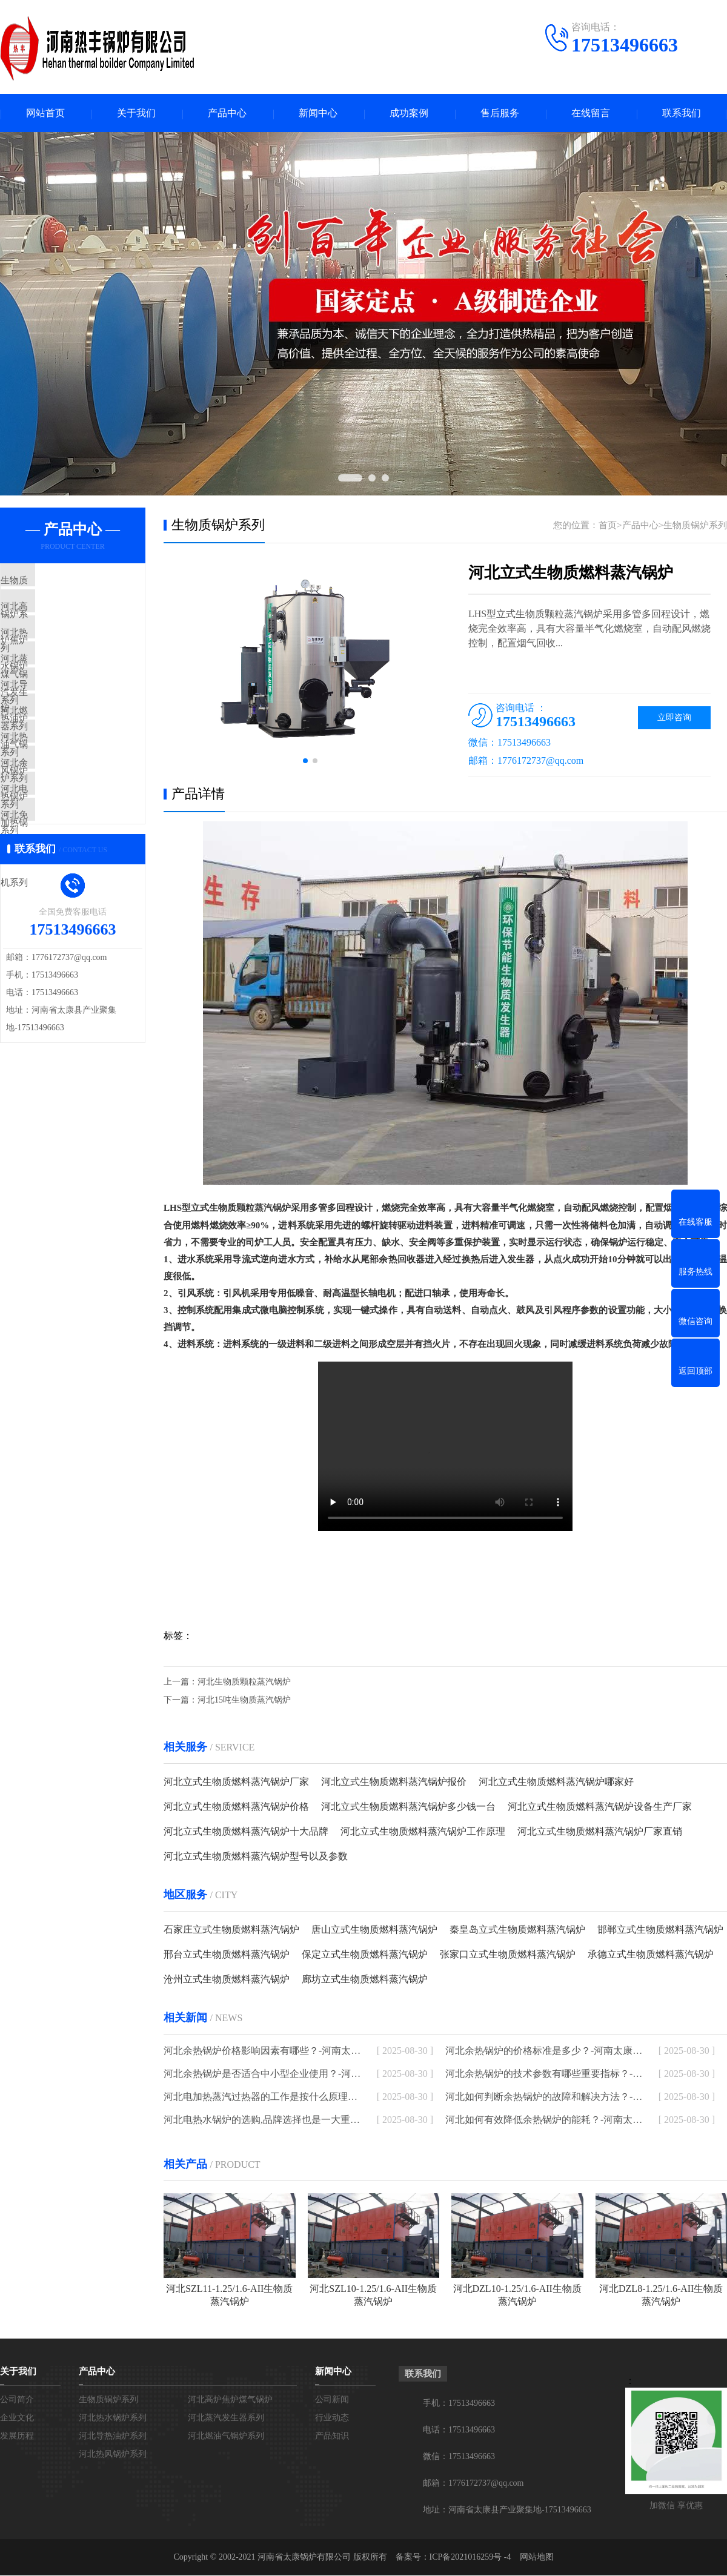 Image resolution: width=727 pixels, height=2576 pixels. What do you see at coordinates (227, 1955) in the screenshot?
I see `邢台立式生物质燃料蒸汽锅炉` at bounding box center [227, 1955].